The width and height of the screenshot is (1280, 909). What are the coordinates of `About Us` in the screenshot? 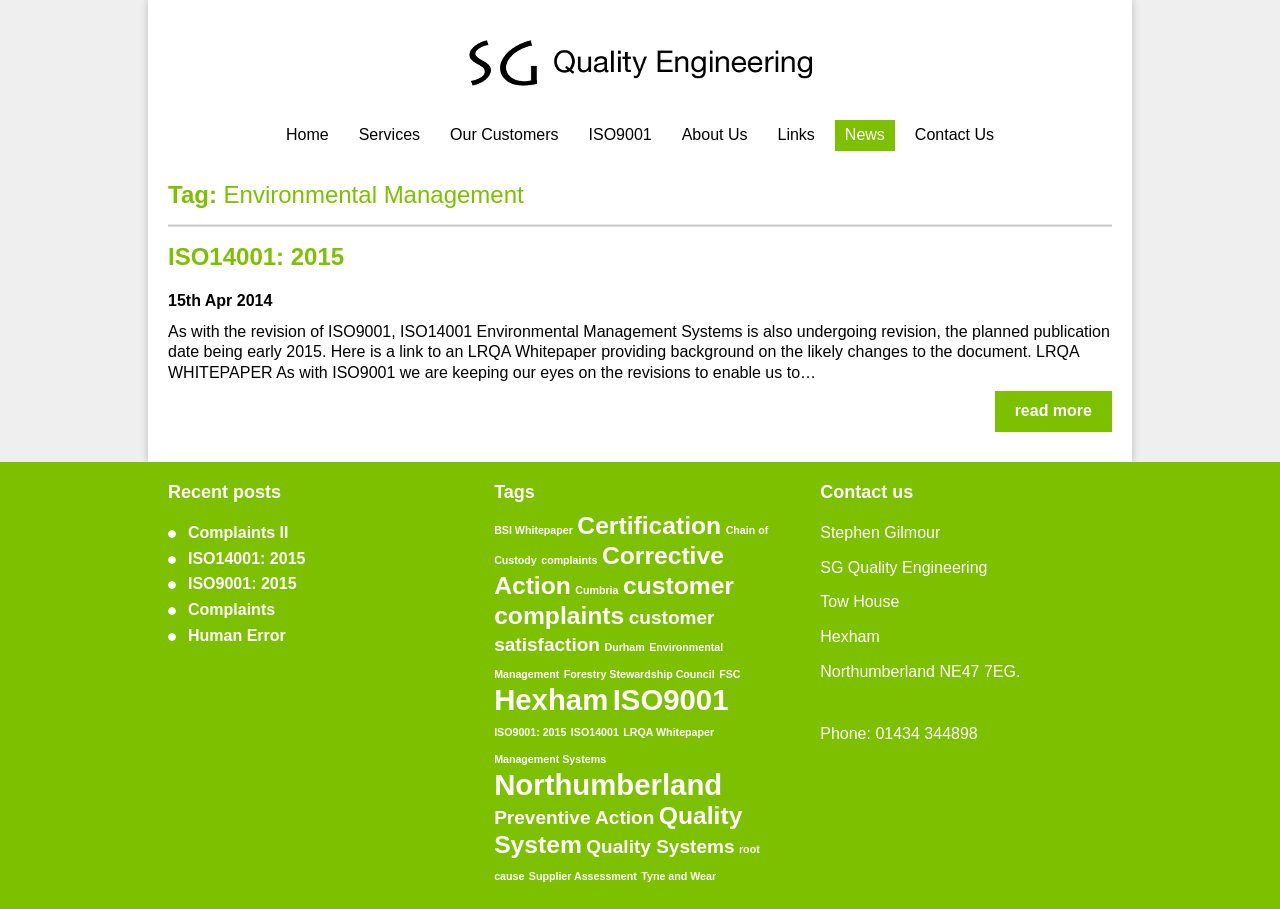 It's located at (715, 134).